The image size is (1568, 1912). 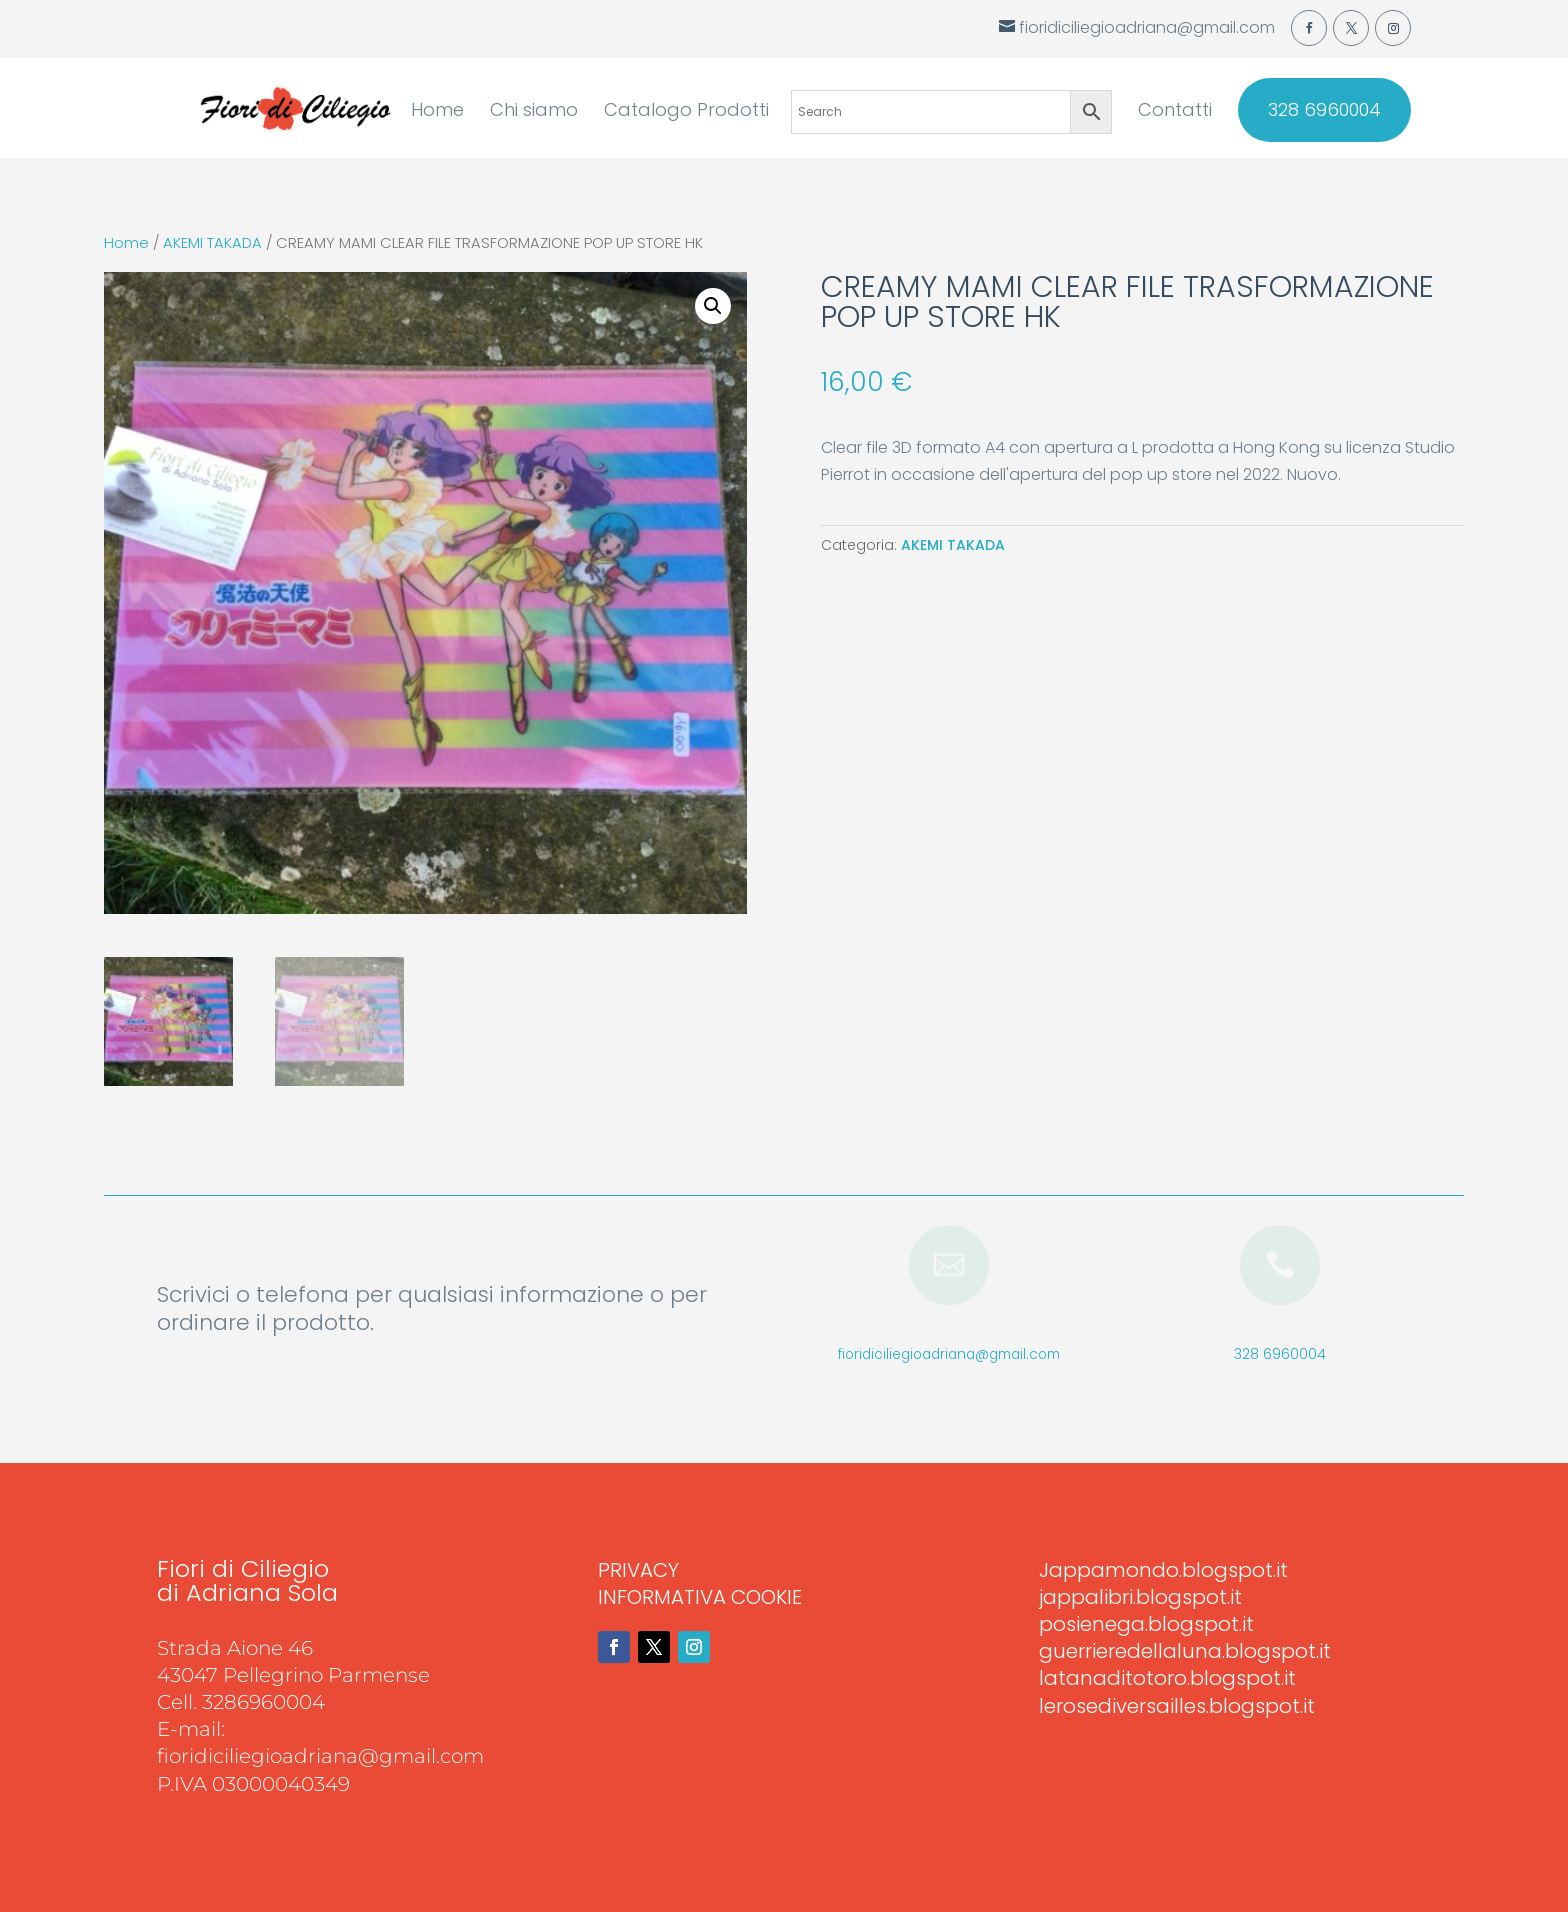 What do you see at coordinates (1175, 112) in the screenshot?
I see `Contatti` at bounding box center [1175, 112].